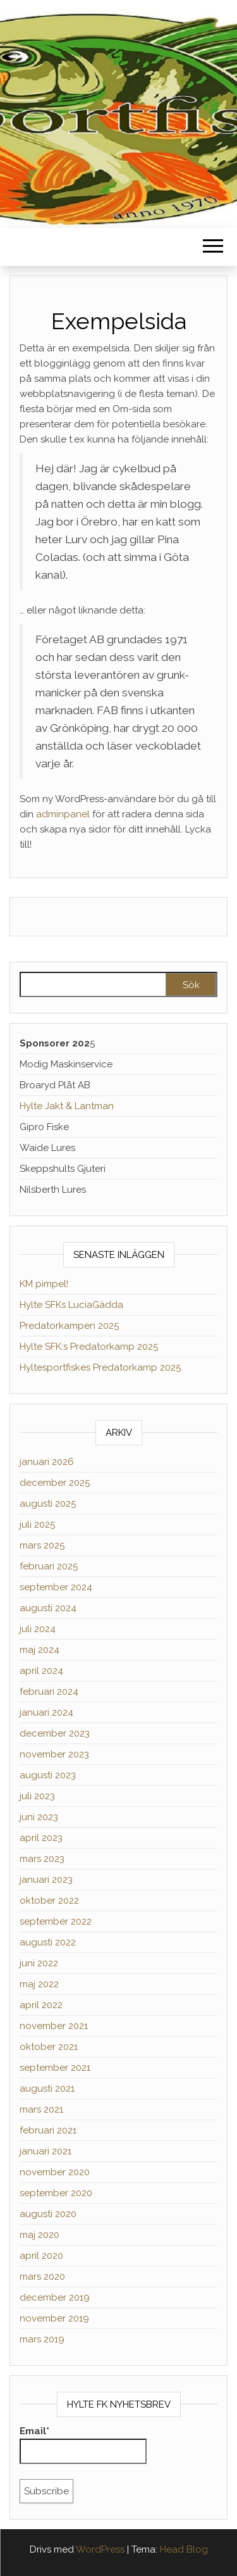 The height and width of the screenshot is (2576, 237). What do you see at coordinates (48, 1608) in the screenshot?
I see `augusti 2024` at bounding box center [48, 1608].